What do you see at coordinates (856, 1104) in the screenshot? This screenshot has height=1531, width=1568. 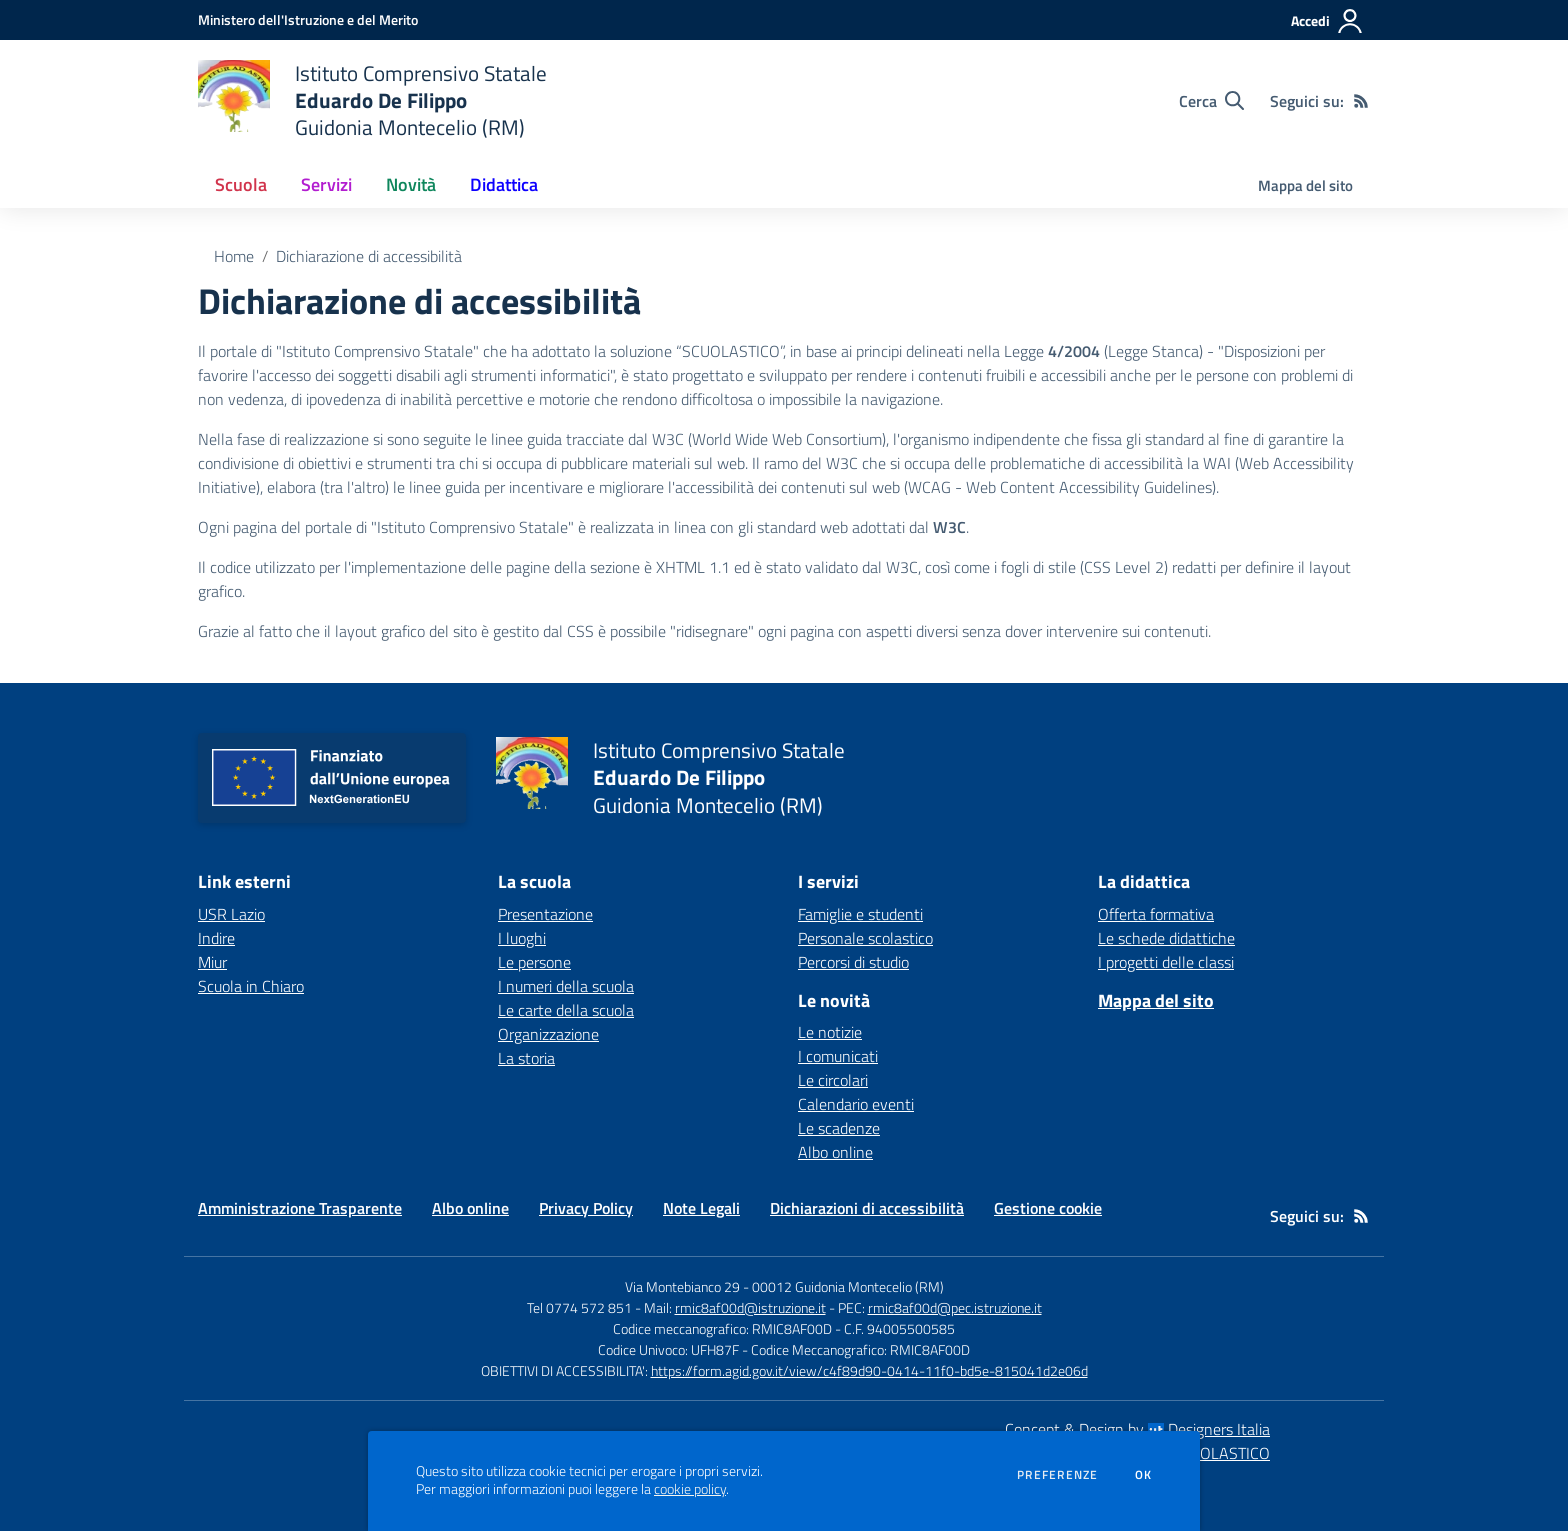 I see `Calendario eventi` at bounding box center [856, 1104].